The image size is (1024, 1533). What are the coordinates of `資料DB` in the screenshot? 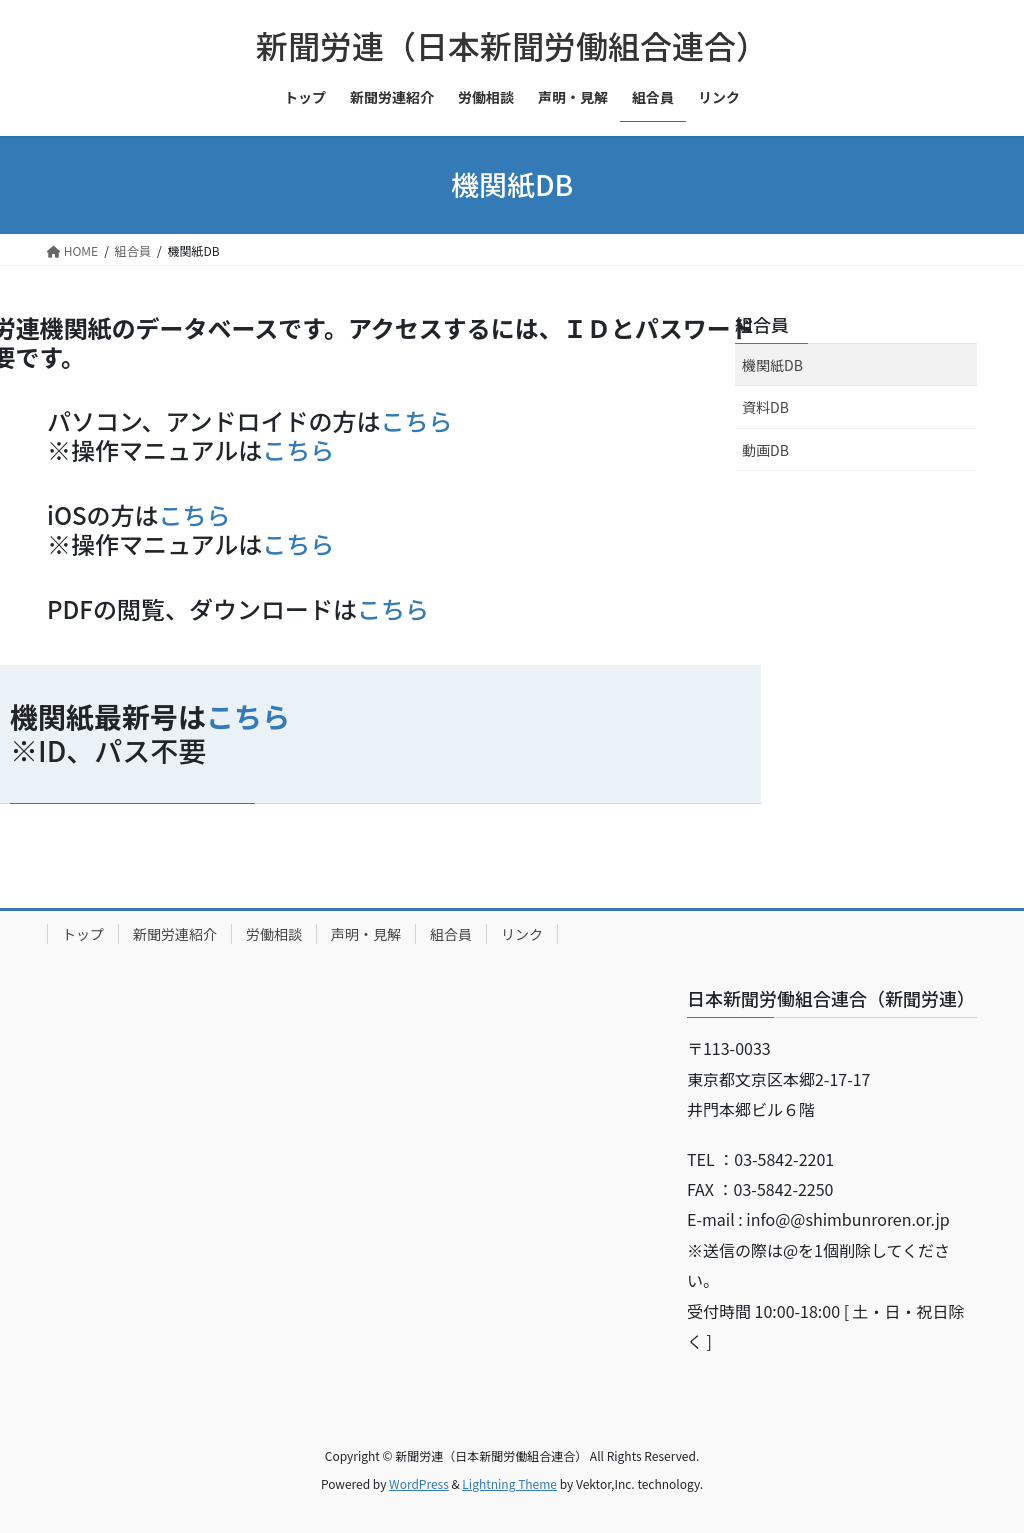 It's located at (765, 407).